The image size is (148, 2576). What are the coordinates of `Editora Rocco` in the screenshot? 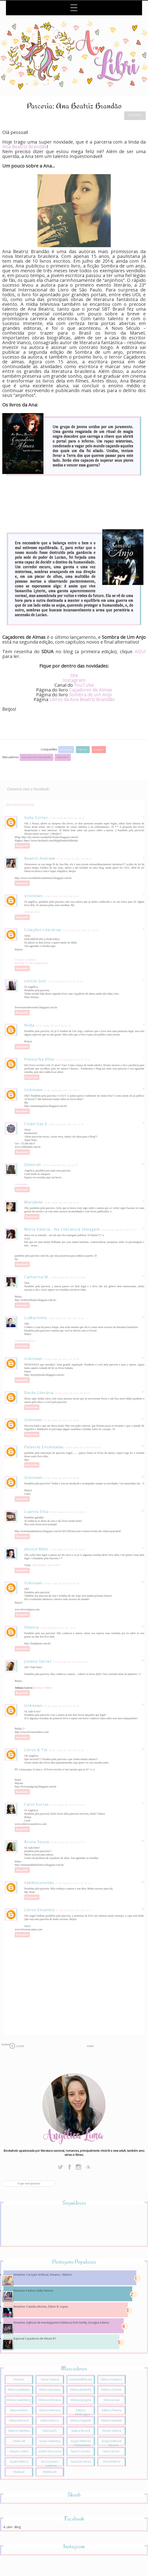 It's located at (50, 2420).